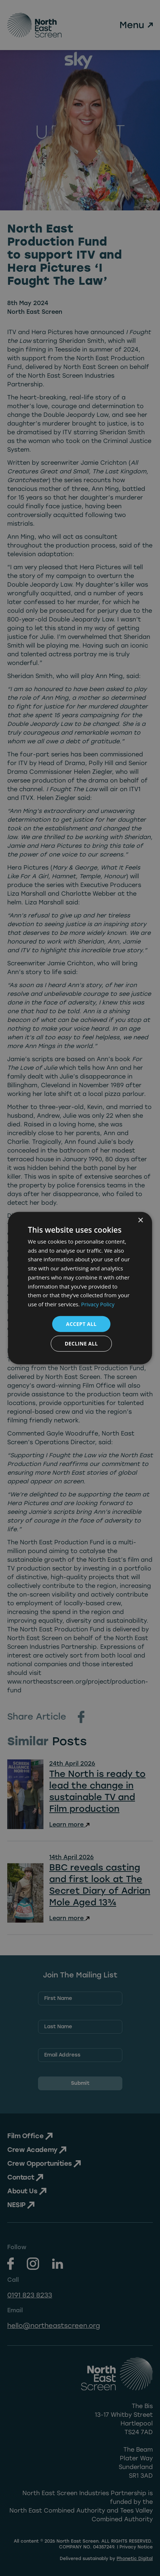 The image size is (160, 2576). Describe the element at coordinates (81, 1343) in the screenshot. I see `Decline all [button]` at that location.